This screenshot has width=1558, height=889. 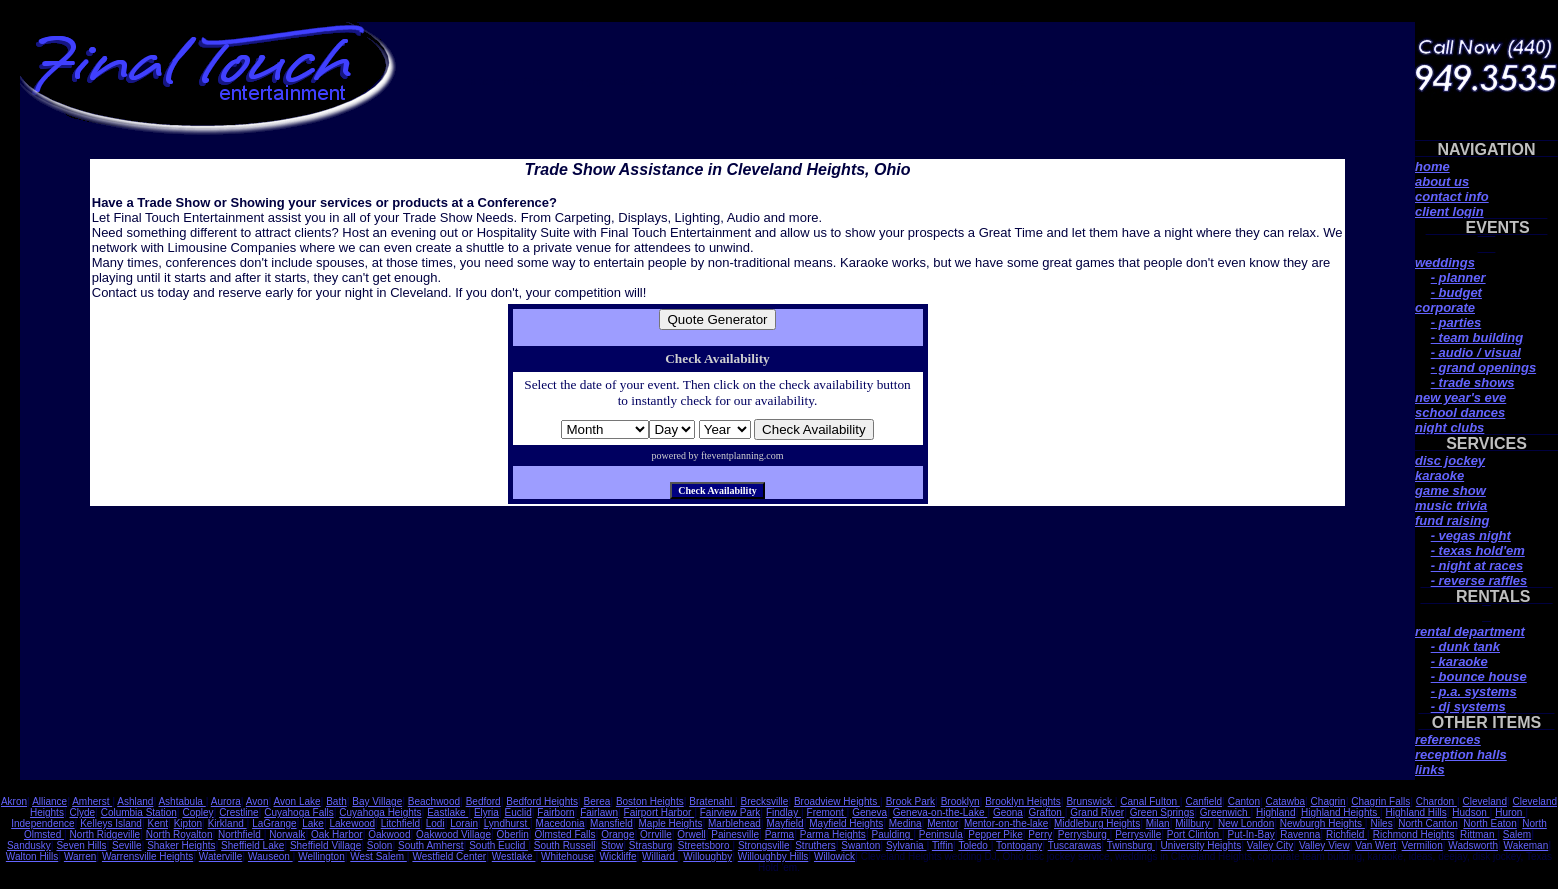 What do you see at coordinates (942, 823) in the screenshot?
I see `Mentor` at bounding box center [942, 823].